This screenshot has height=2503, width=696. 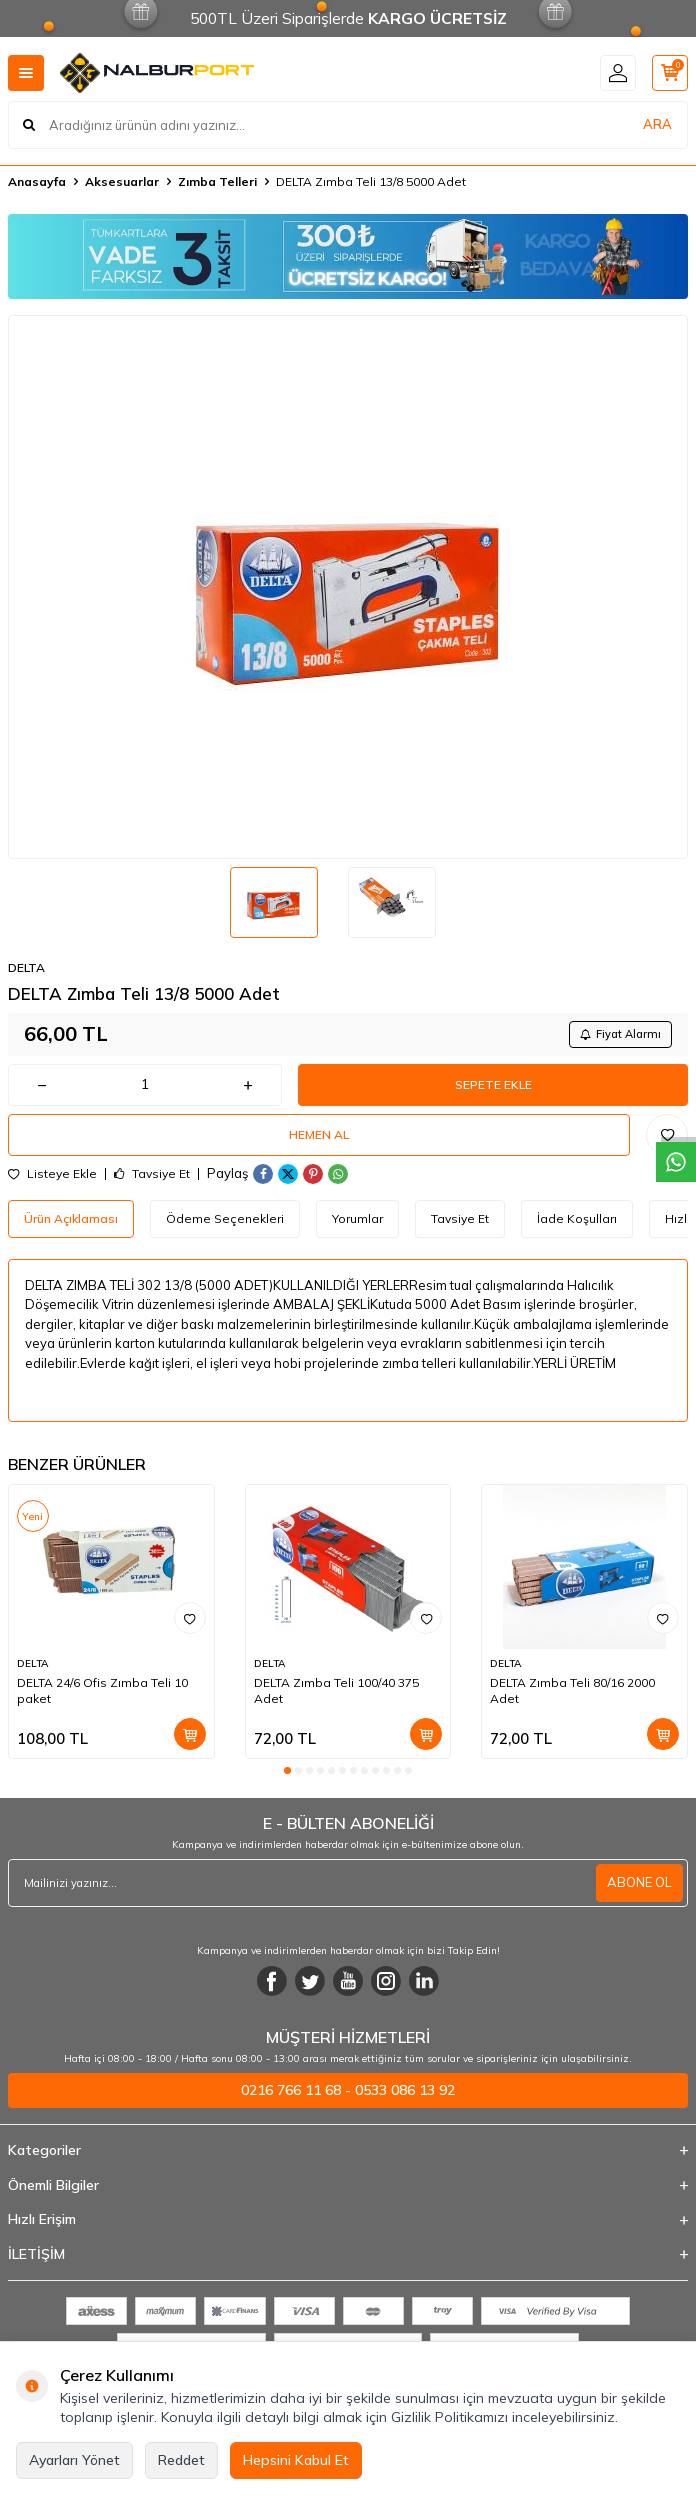 I want to click on ARA, so click(x=657, y=124).